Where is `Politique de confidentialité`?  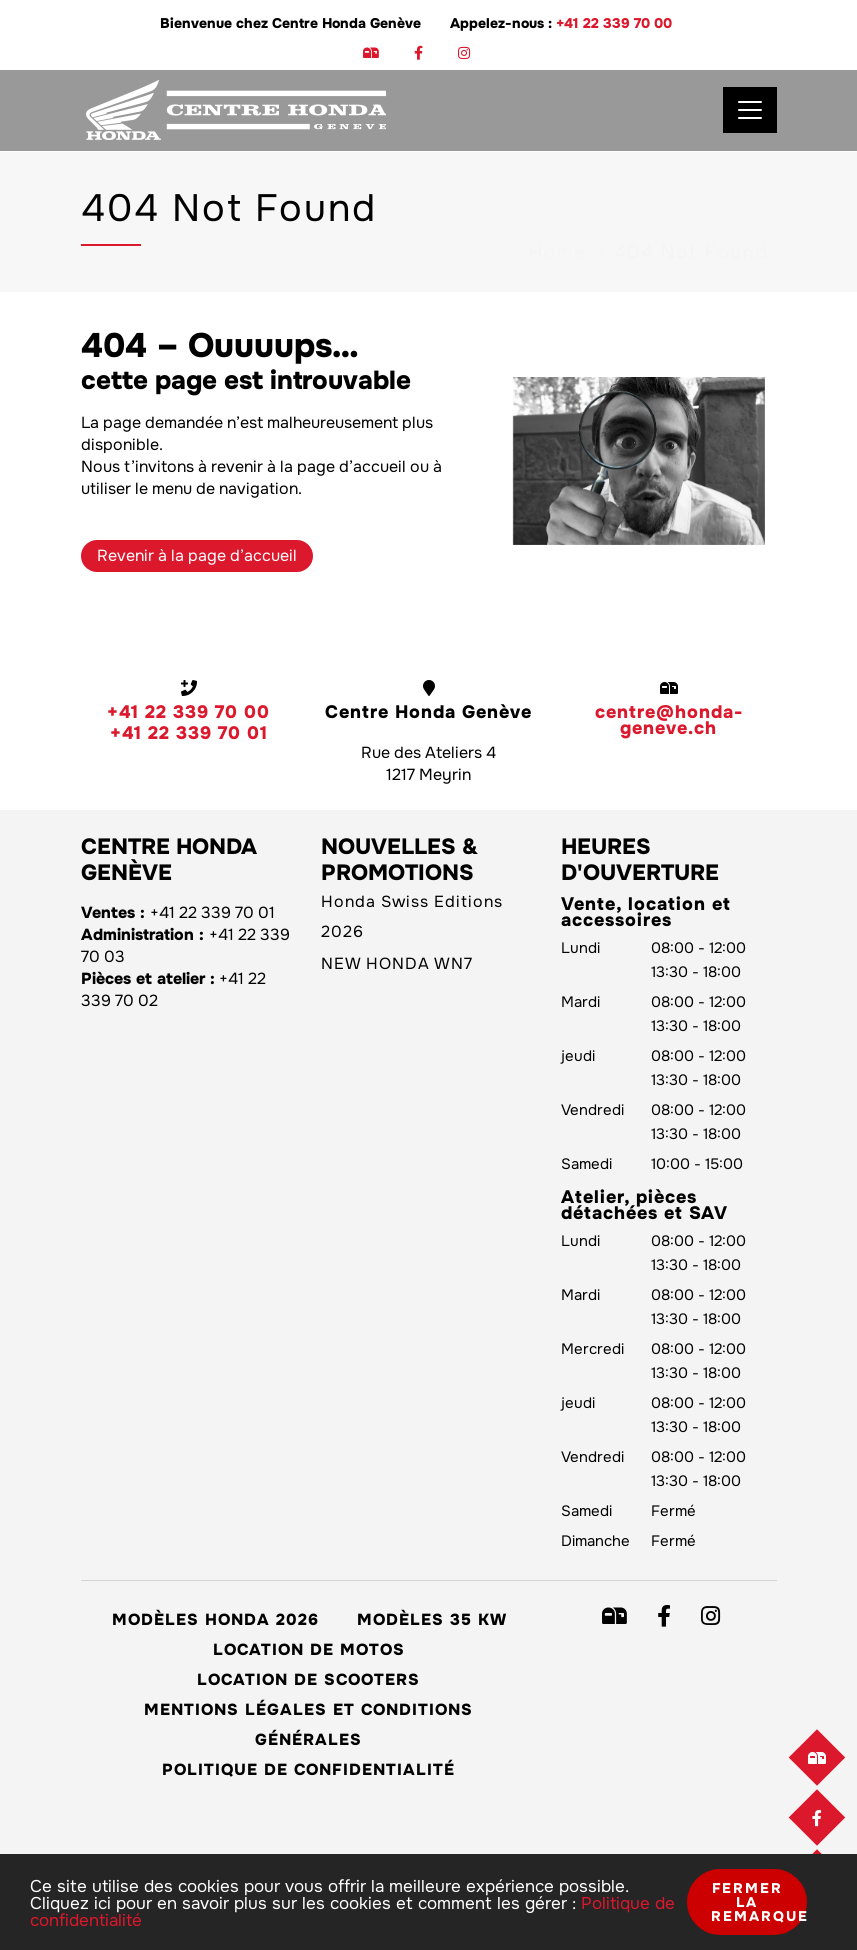
Politique de confidentialité is located at coordinates (308, 1769).